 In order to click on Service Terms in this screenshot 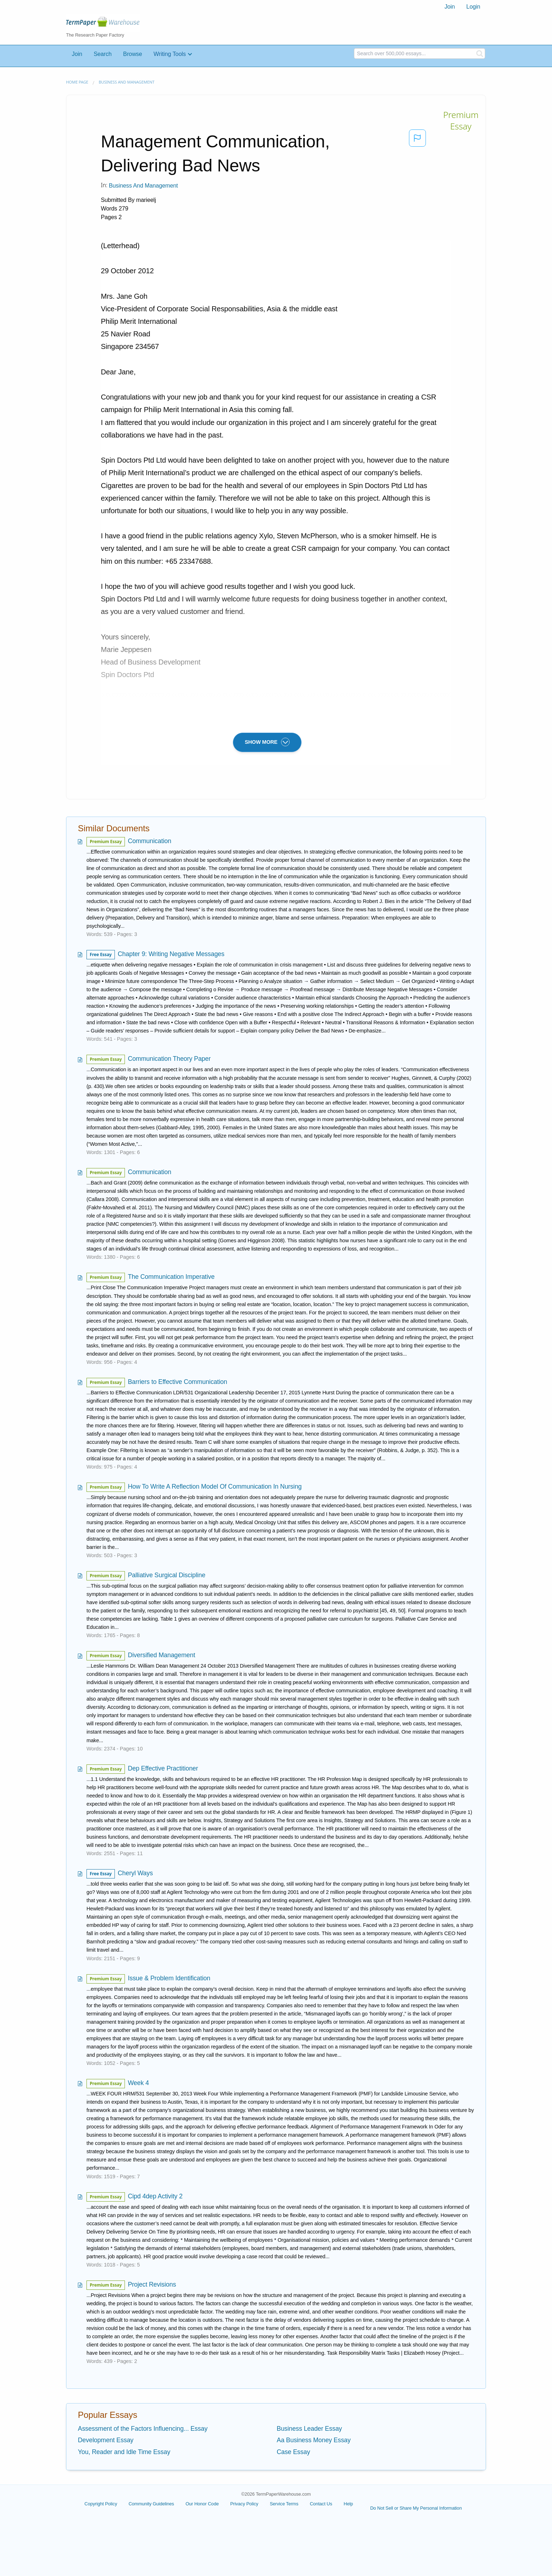, I will do `click(284, 2503)`.